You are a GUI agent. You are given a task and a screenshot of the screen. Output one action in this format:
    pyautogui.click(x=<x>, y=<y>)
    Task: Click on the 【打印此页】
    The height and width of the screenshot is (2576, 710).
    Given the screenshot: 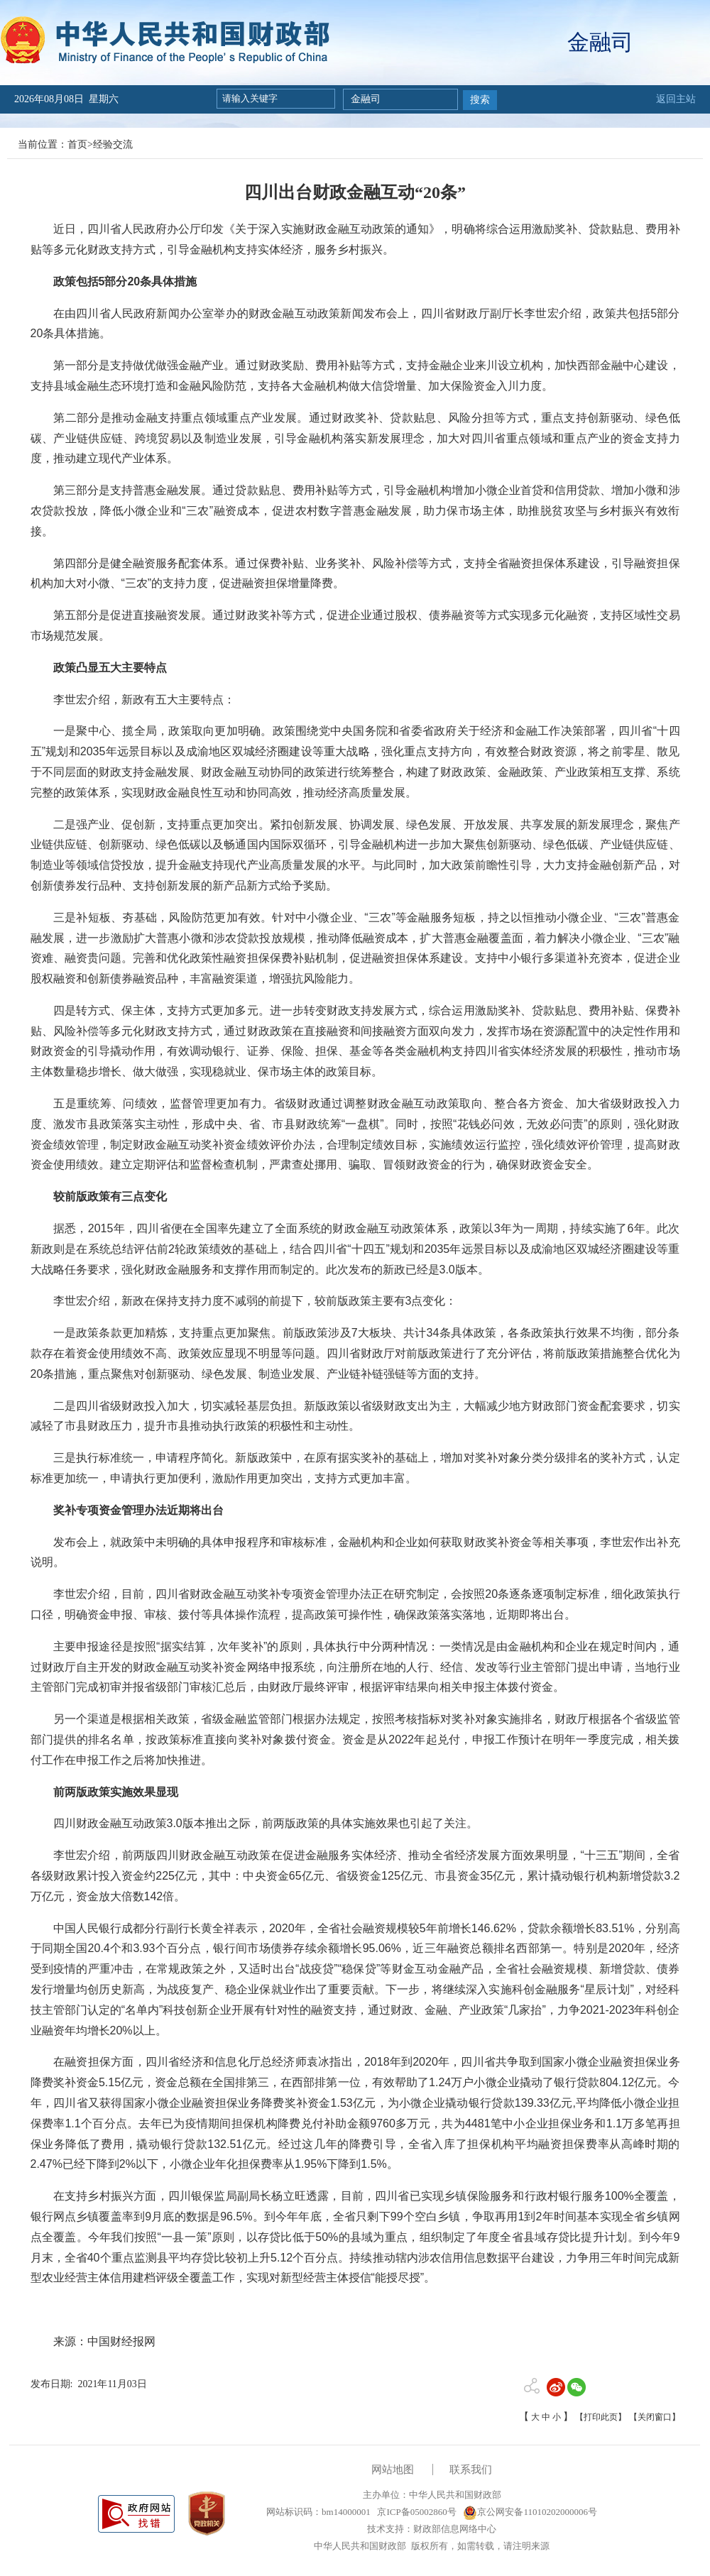 What is the action you would take?
    pyautogui.click(x=600, y=2417)
    